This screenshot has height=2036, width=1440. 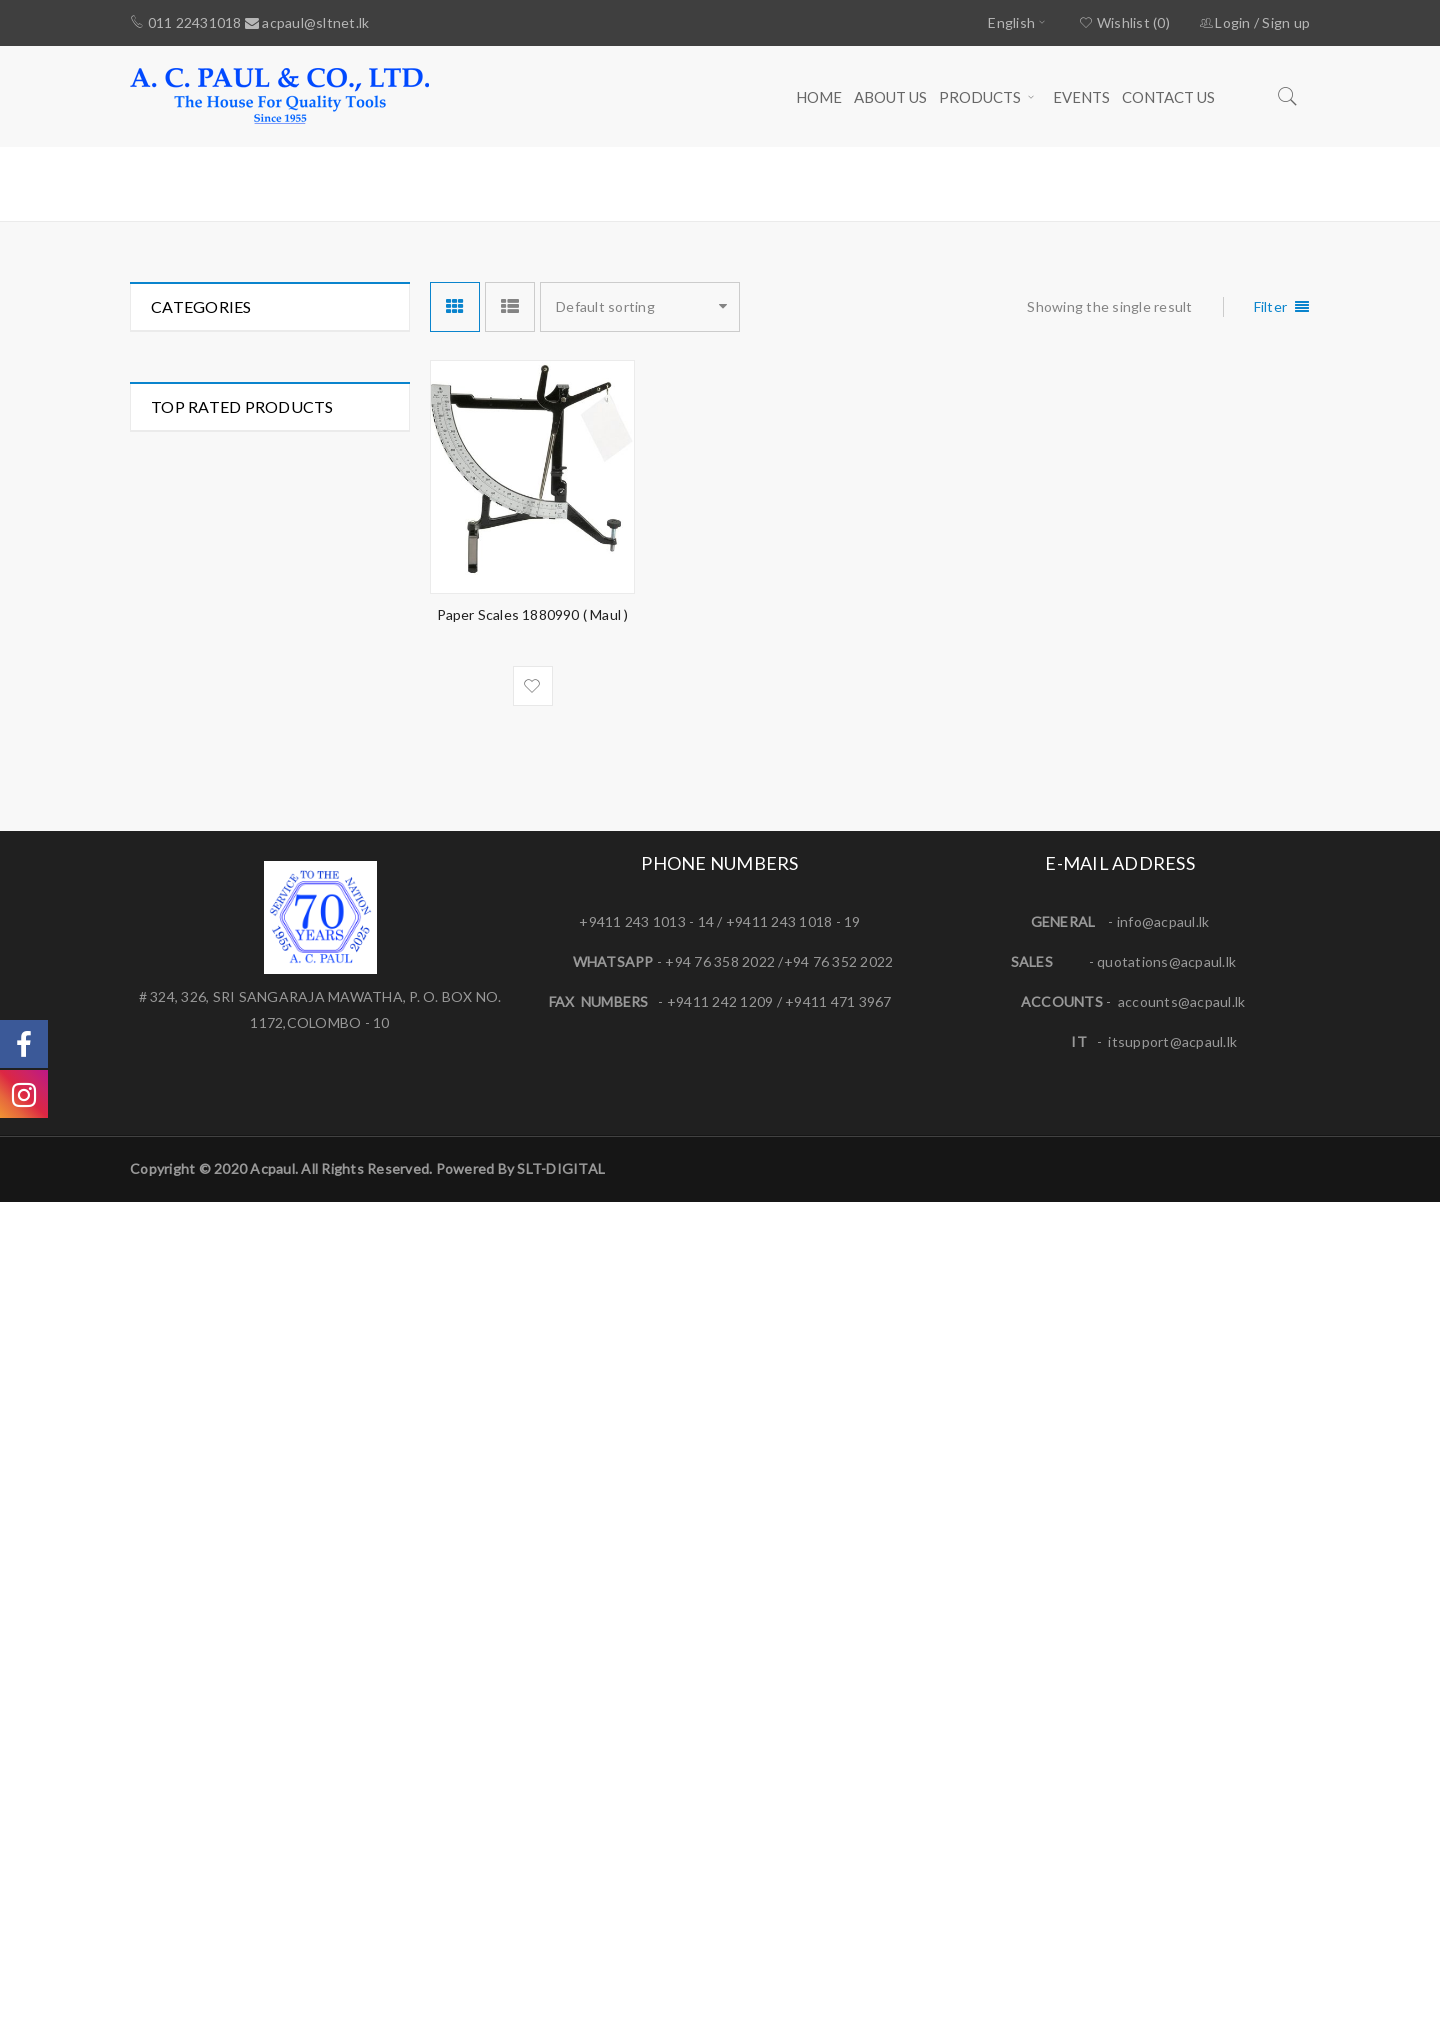 I want to click on English, so click(x=1011, y=22).